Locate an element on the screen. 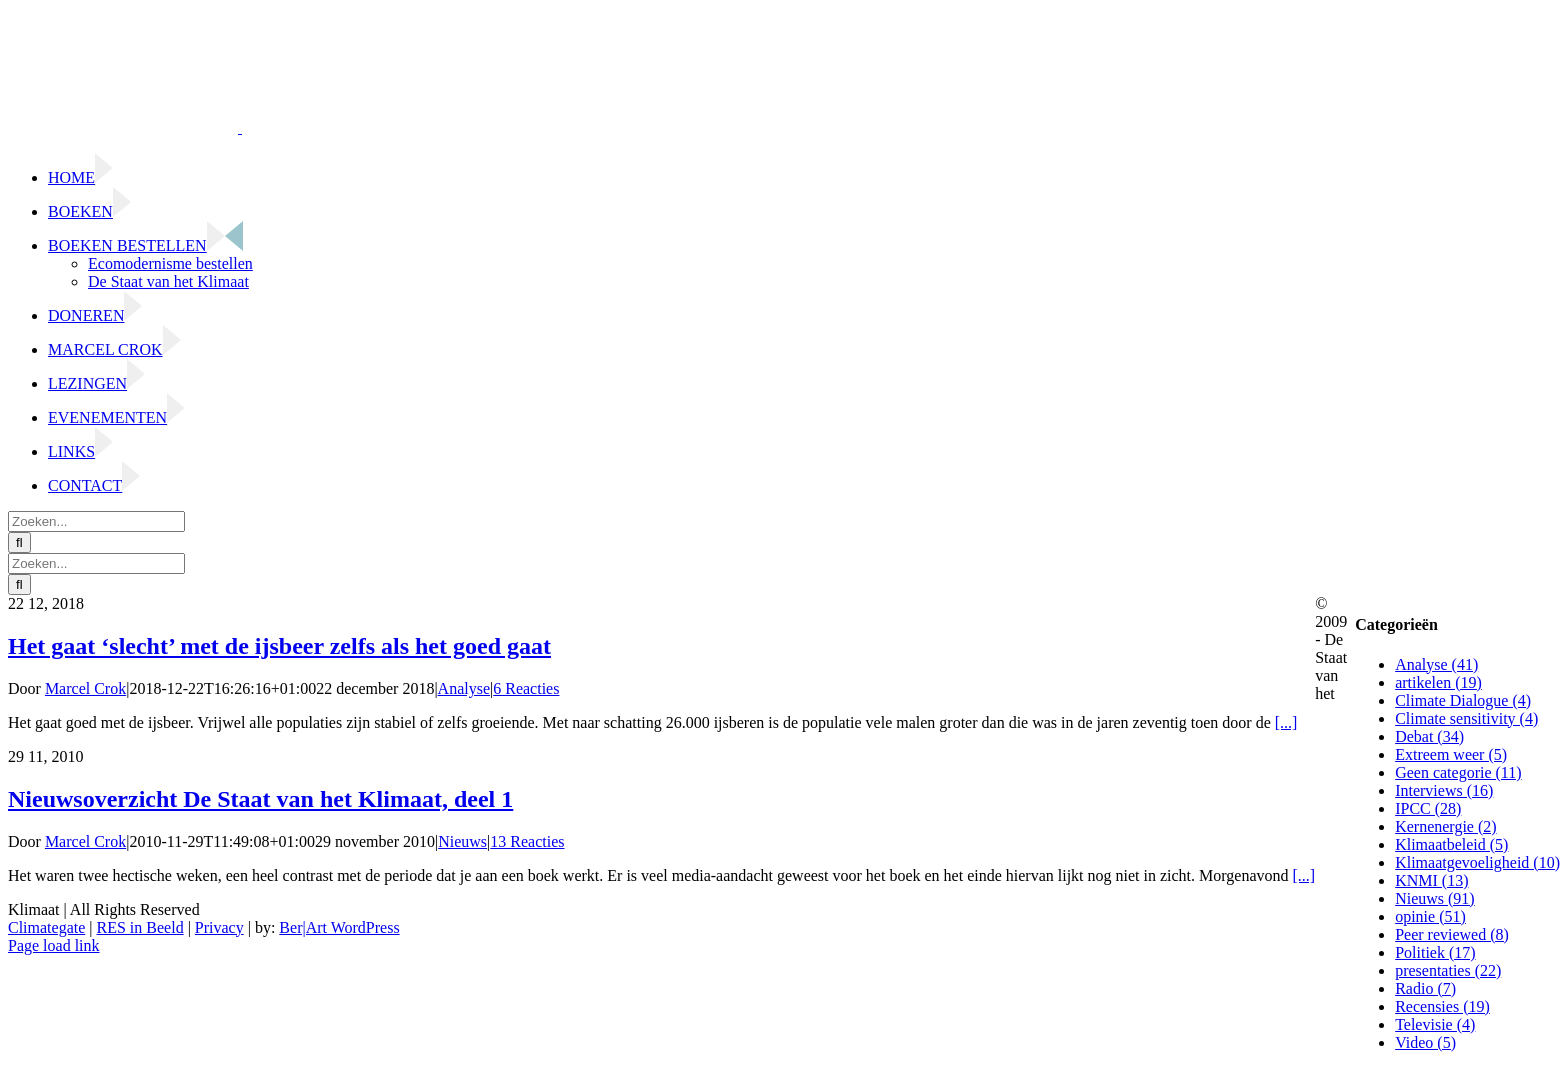  [...] is located at coordinates (1286, 722).